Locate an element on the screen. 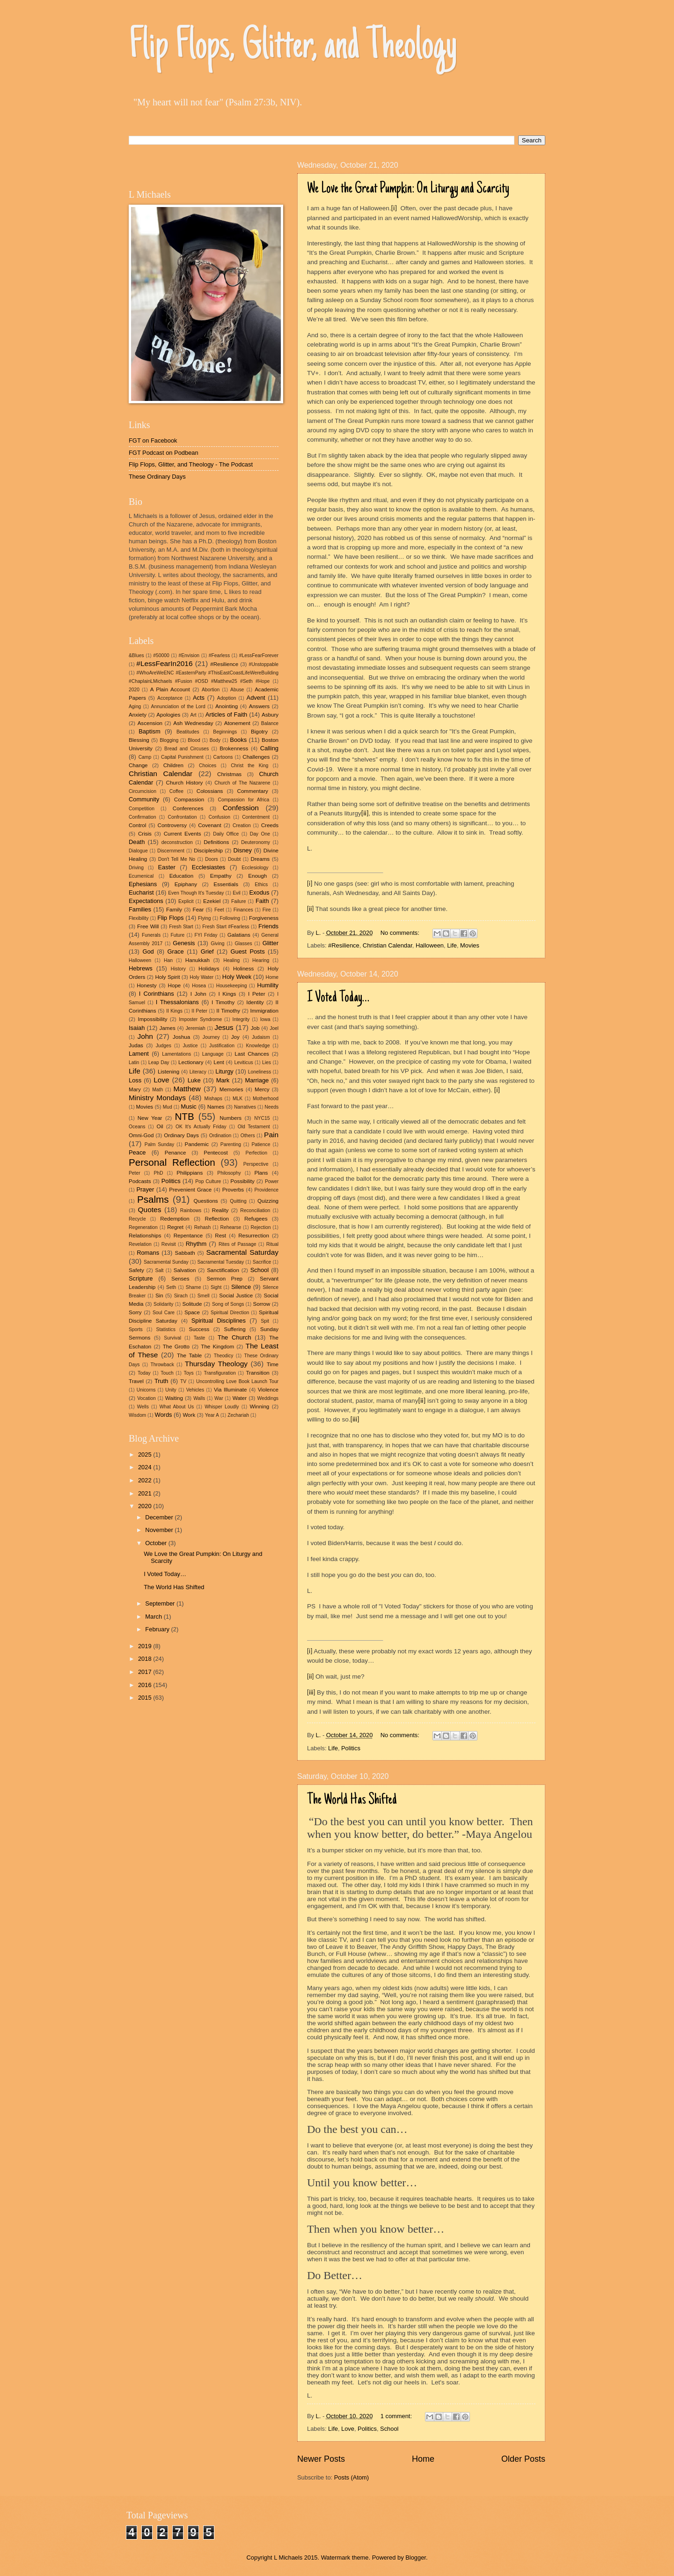  Salt is located at coordinates (159, 1270).